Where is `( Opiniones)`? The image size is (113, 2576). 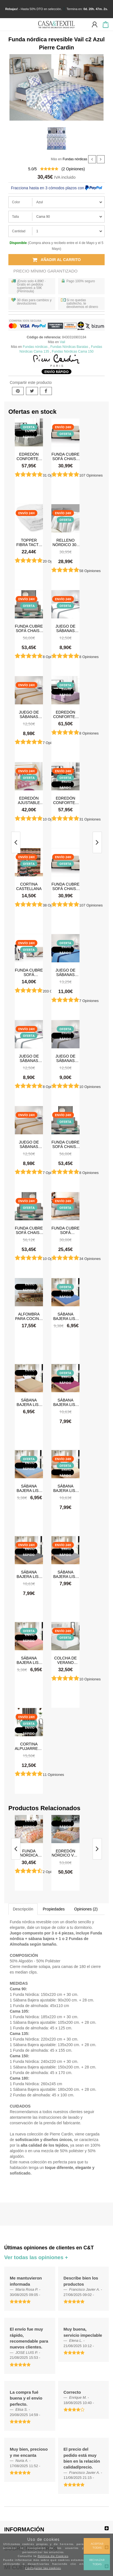
( Opiniones) is located at coordinates (73, 169).